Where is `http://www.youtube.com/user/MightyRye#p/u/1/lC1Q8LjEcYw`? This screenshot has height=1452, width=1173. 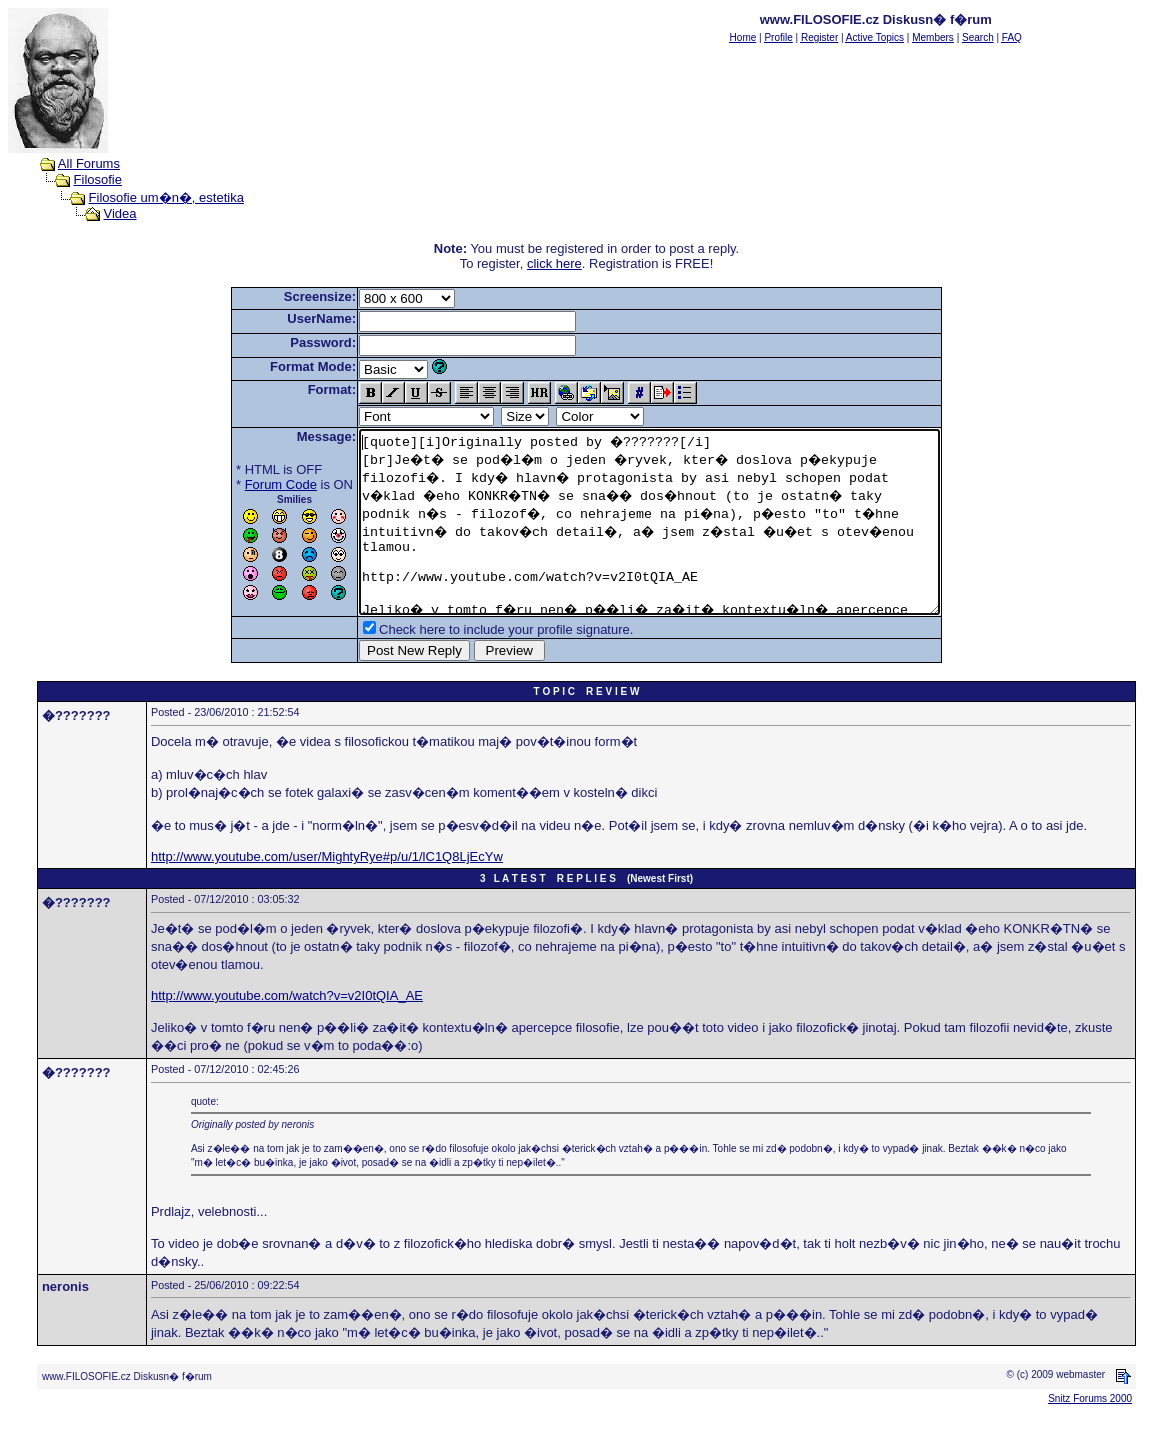 http://www.youtube.com/user/MightyRye#p/u/1/lC1Q8LjEcYw is located at coordinates (327, 892).